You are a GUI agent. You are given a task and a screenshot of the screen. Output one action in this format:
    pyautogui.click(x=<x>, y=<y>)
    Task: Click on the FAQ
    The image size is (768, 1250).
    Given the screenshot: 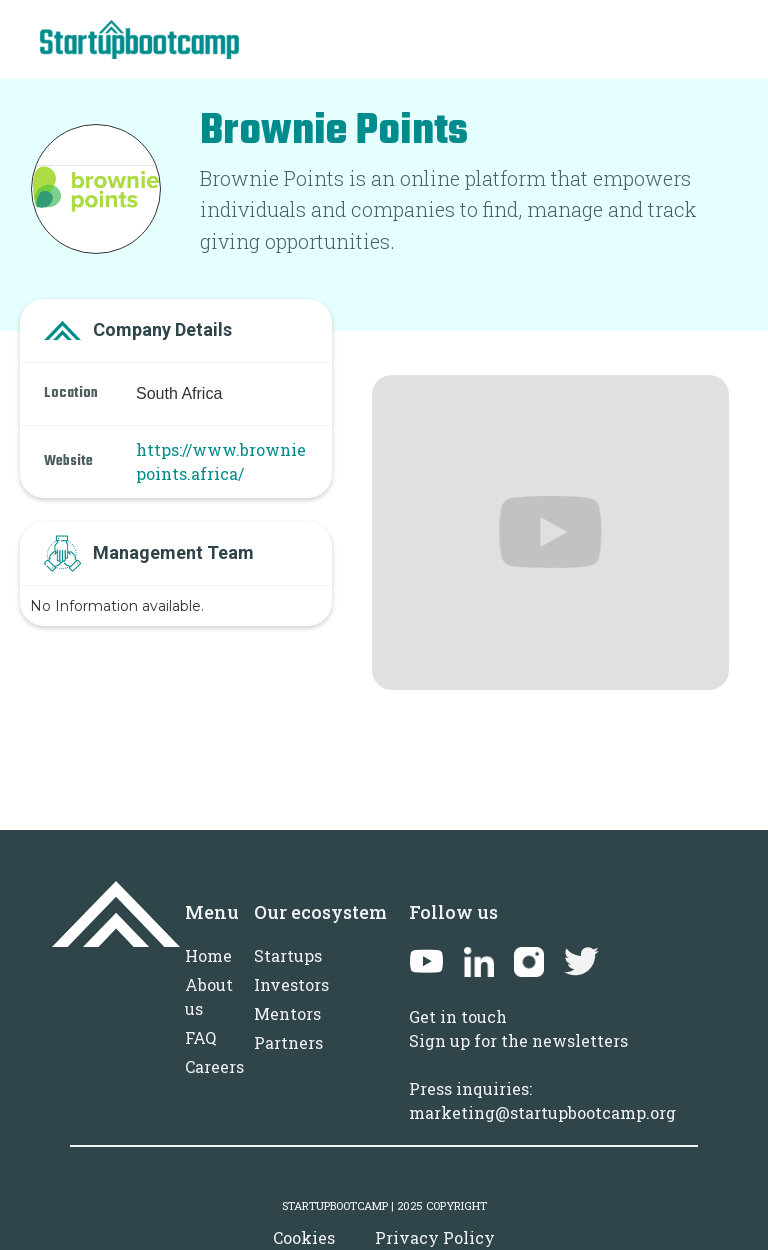 What is the action you would take?
    pyautogui.click(x=200, y=1037)
    